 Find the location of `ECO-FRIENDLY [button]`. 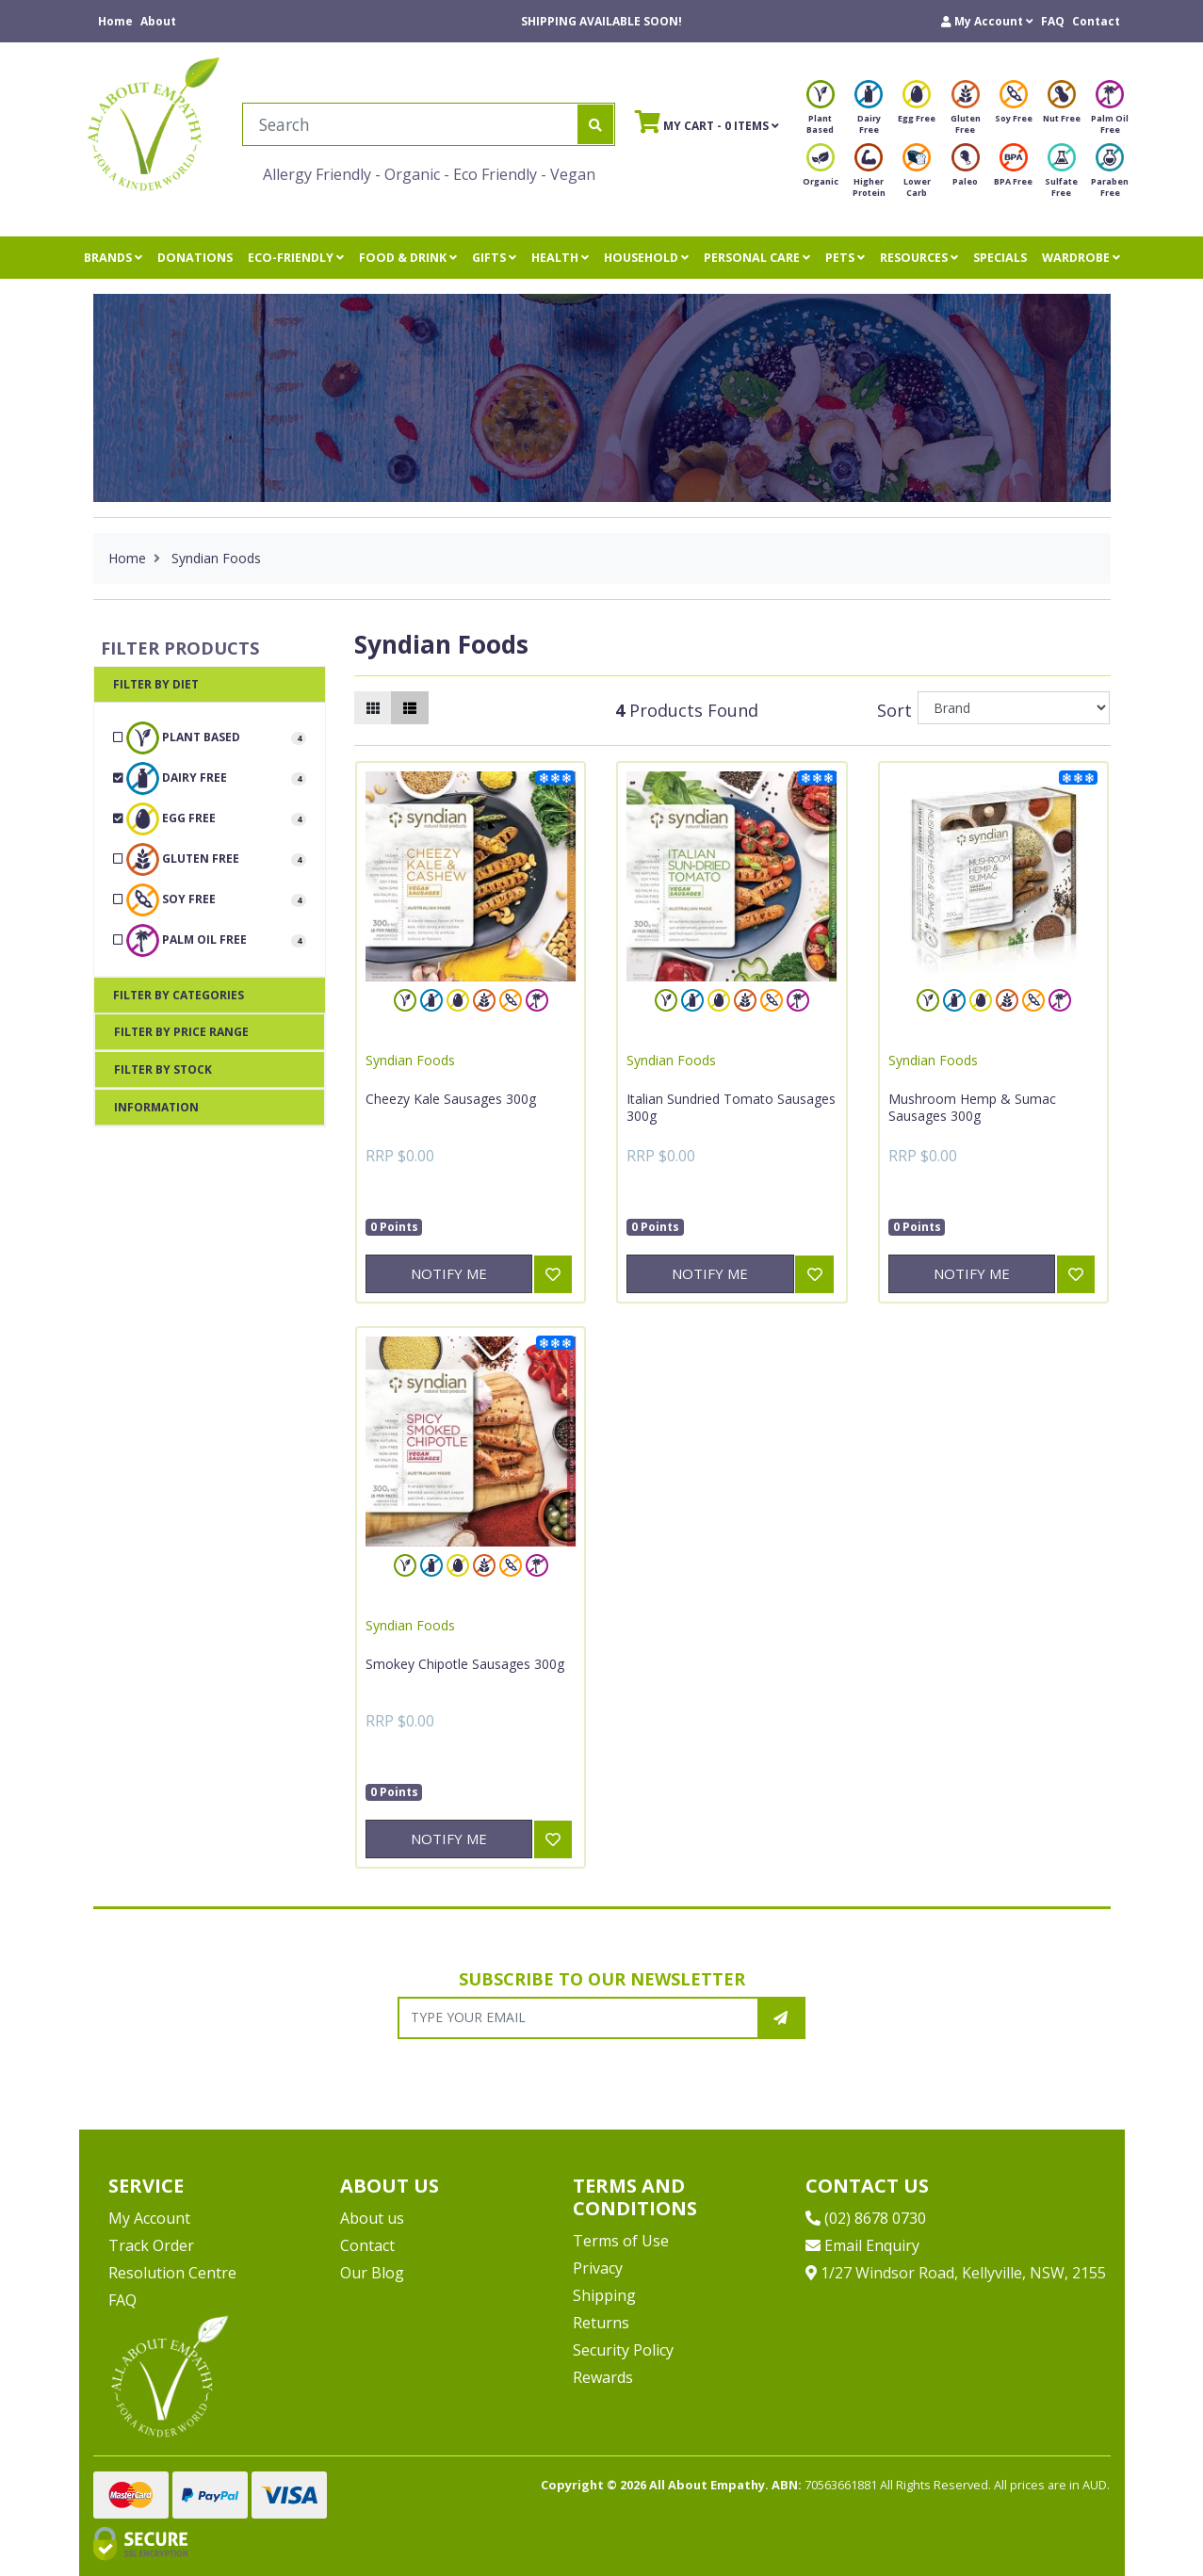

ECO-FRIENDLY [button] is located at coordinates (296, 258).